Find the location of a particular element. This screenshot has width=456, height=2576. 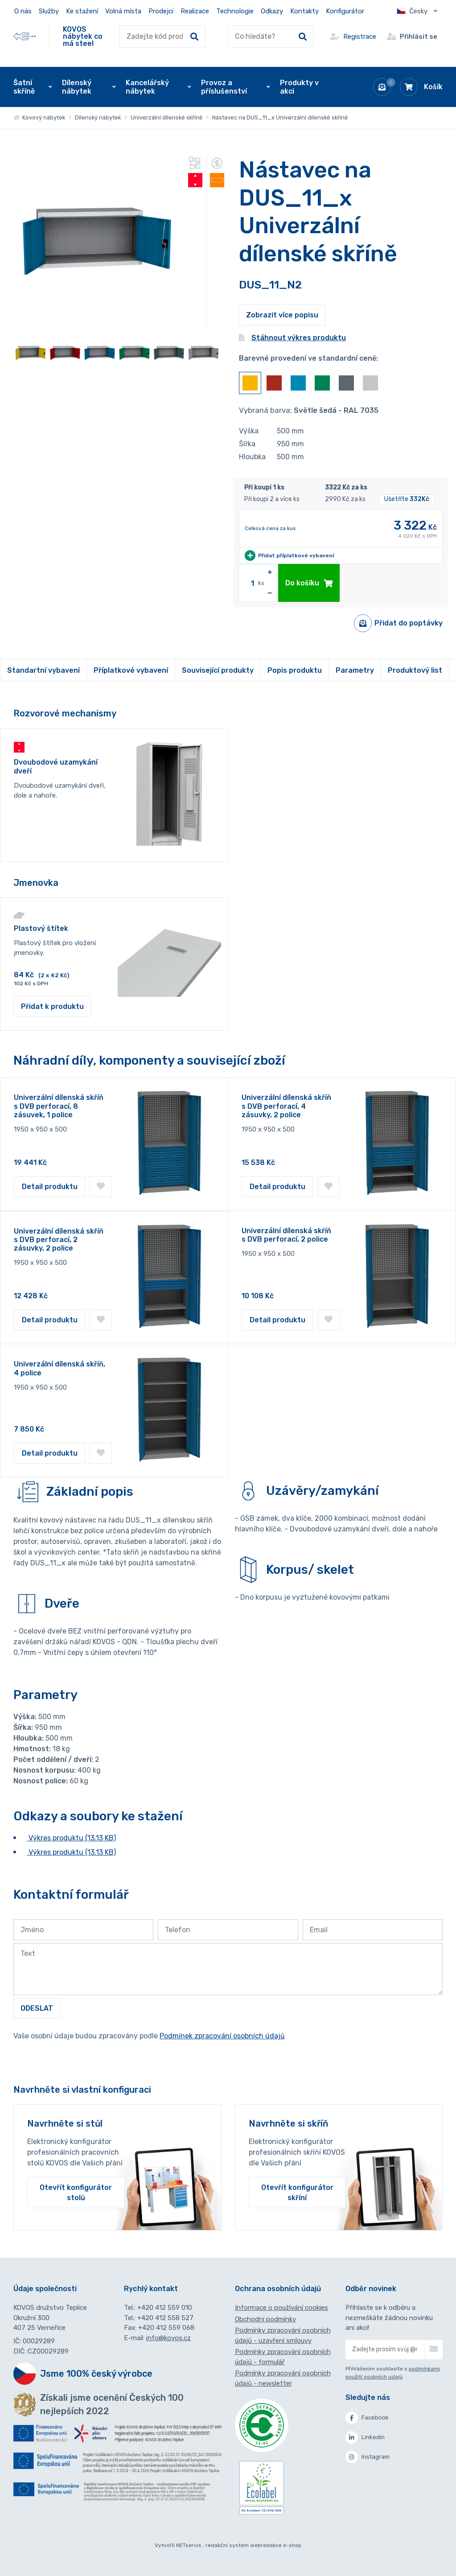

Podmínek zpracování osobních údajů is located at coordinates (222, 2036).